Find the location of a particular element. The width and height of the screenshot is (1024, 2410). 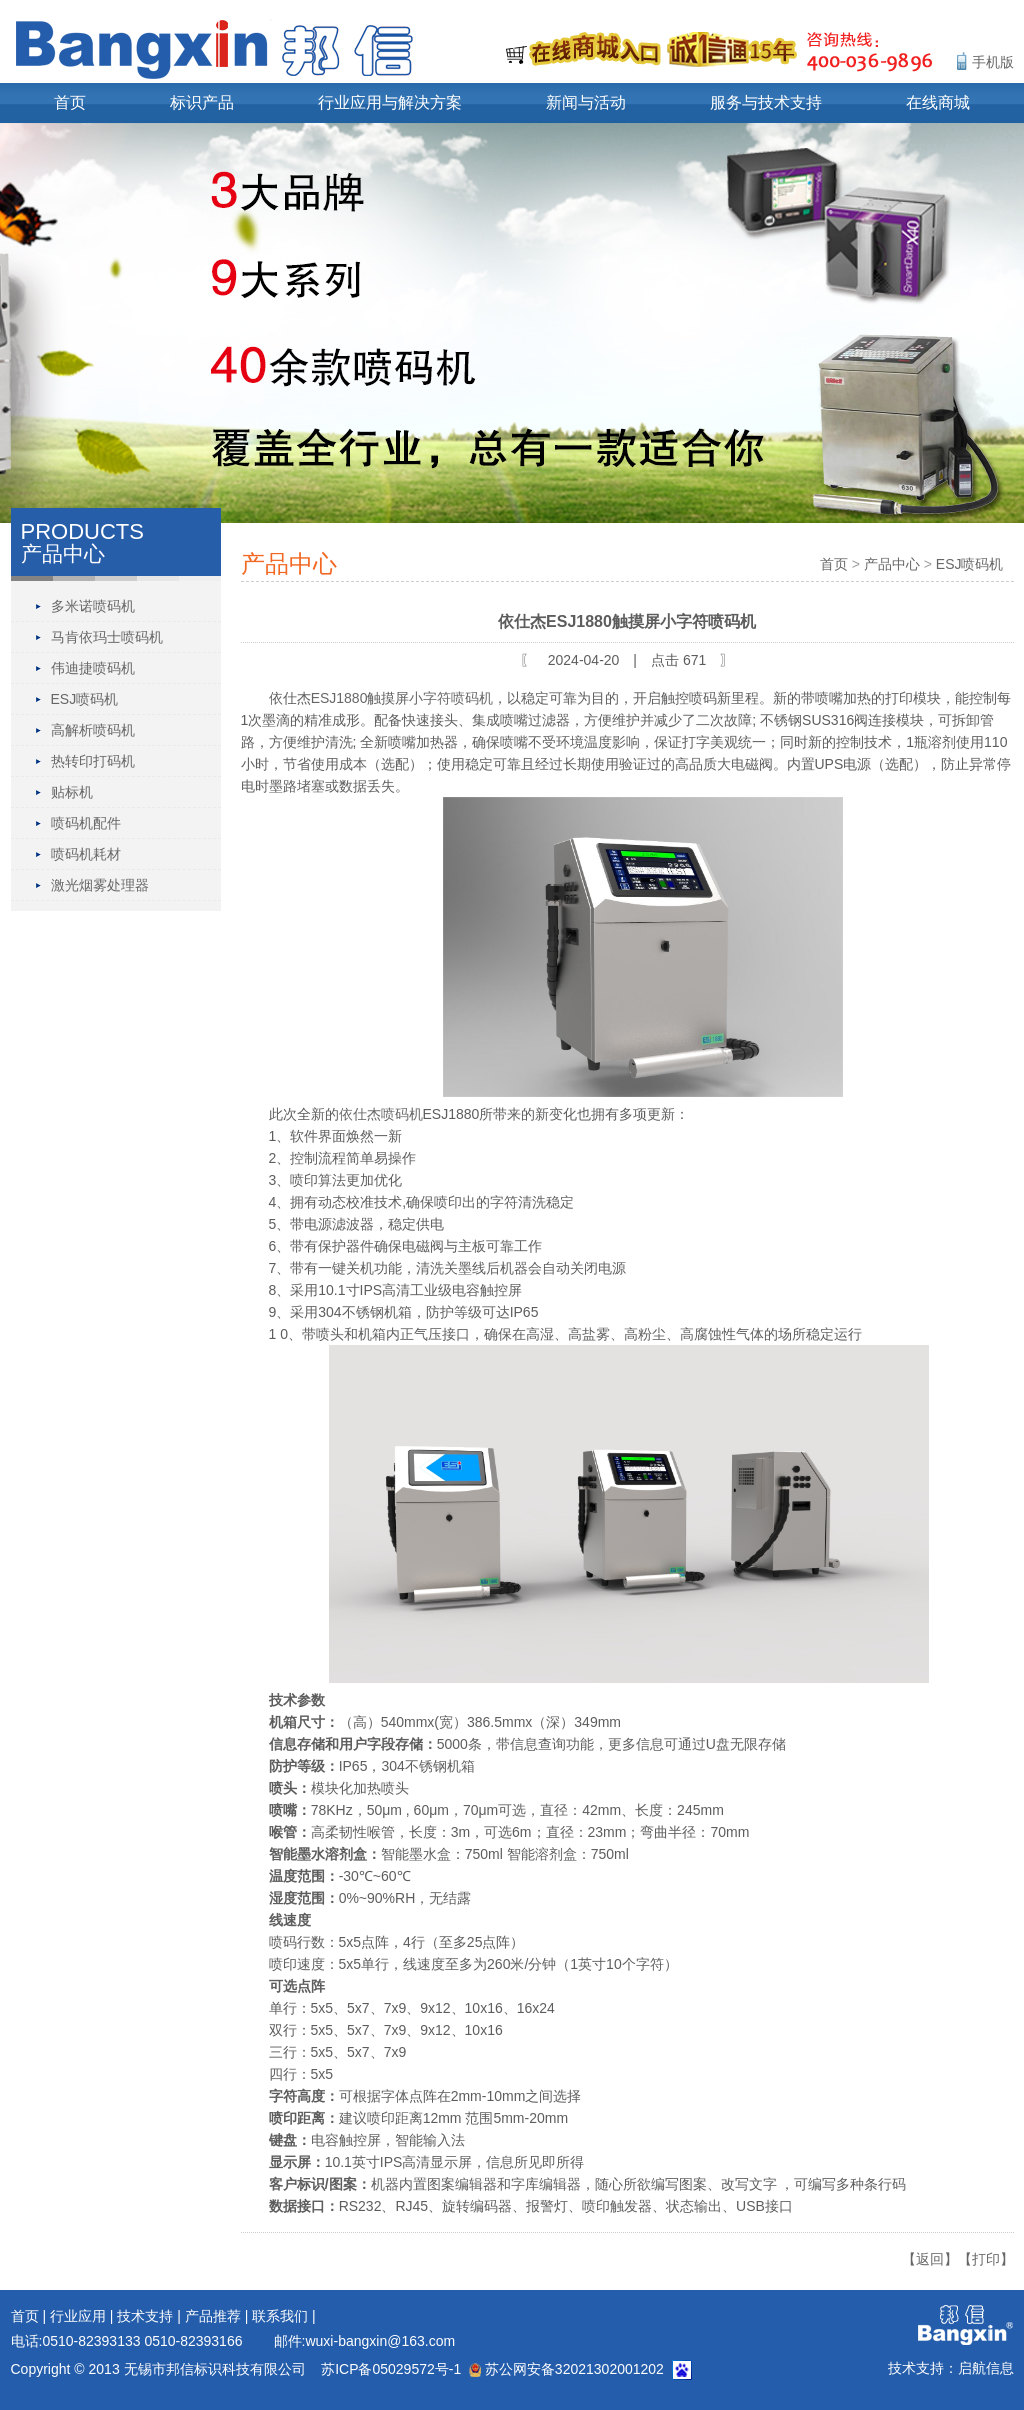

伟迪捷喷码机 is located at coordinates (93, 668).